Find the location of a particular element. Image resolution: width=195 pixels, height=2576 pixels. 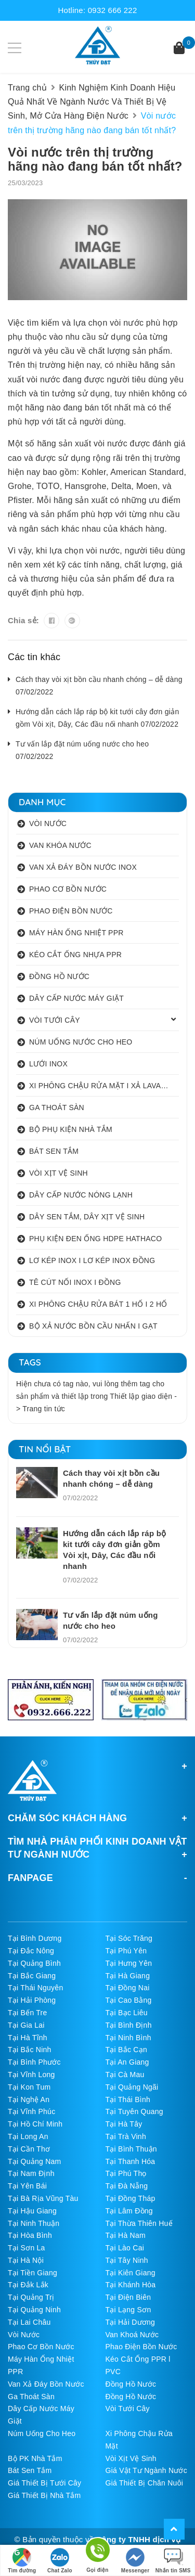

Giá Vật Tư Ngành Nước is located at coordinates (147, 2470).